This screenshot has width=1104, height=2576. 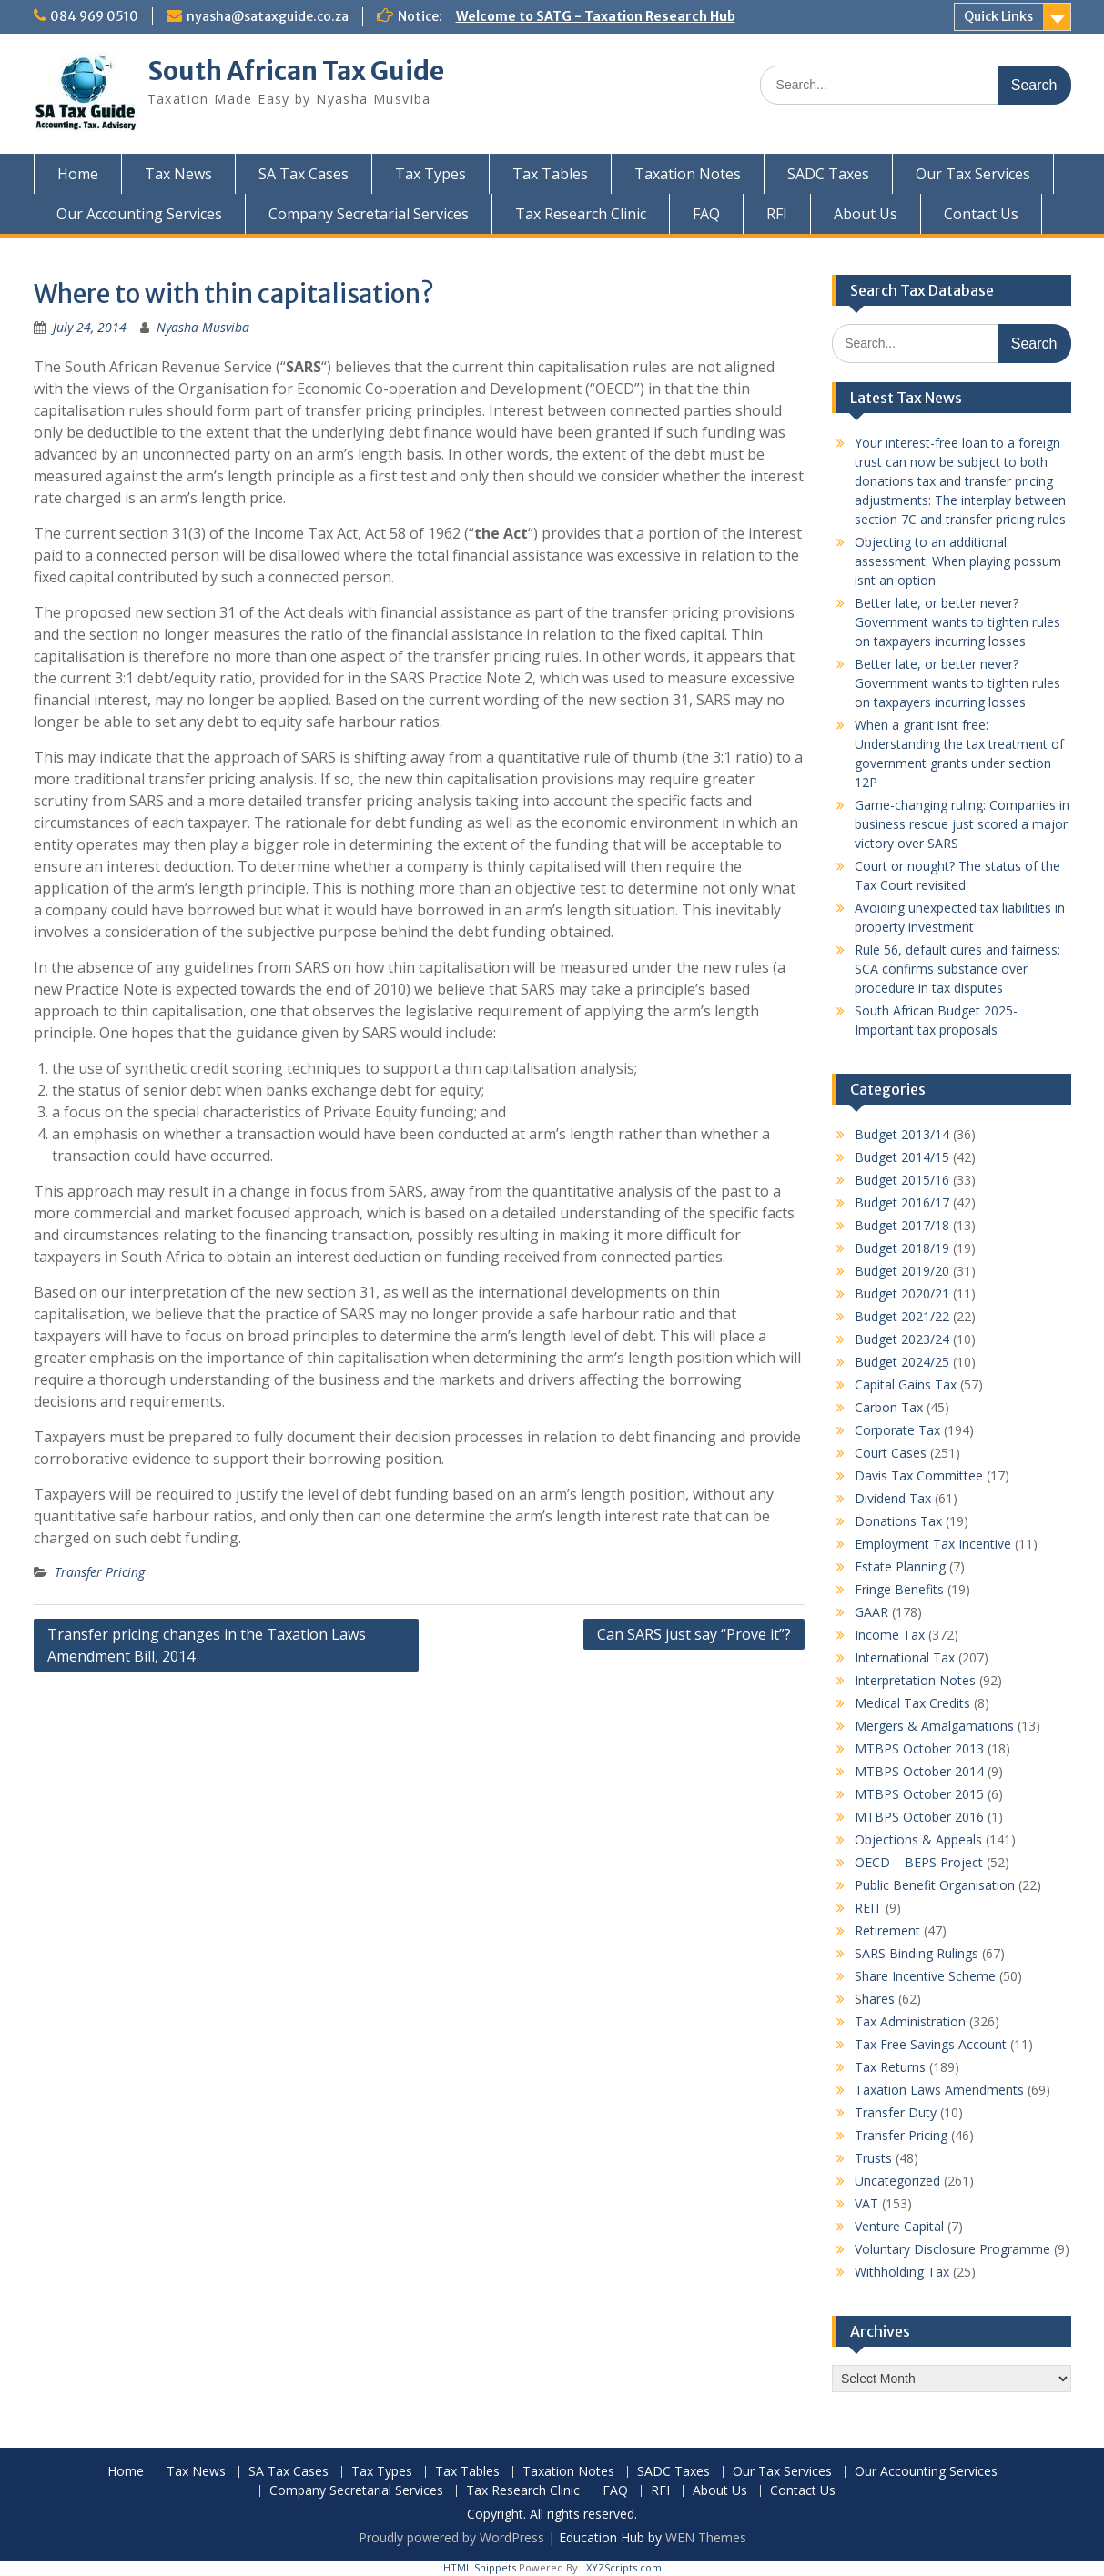 What do you see at coordinates (706, 214) in the screenshot?
I see `FAQ` at bounding box center [706, 214].